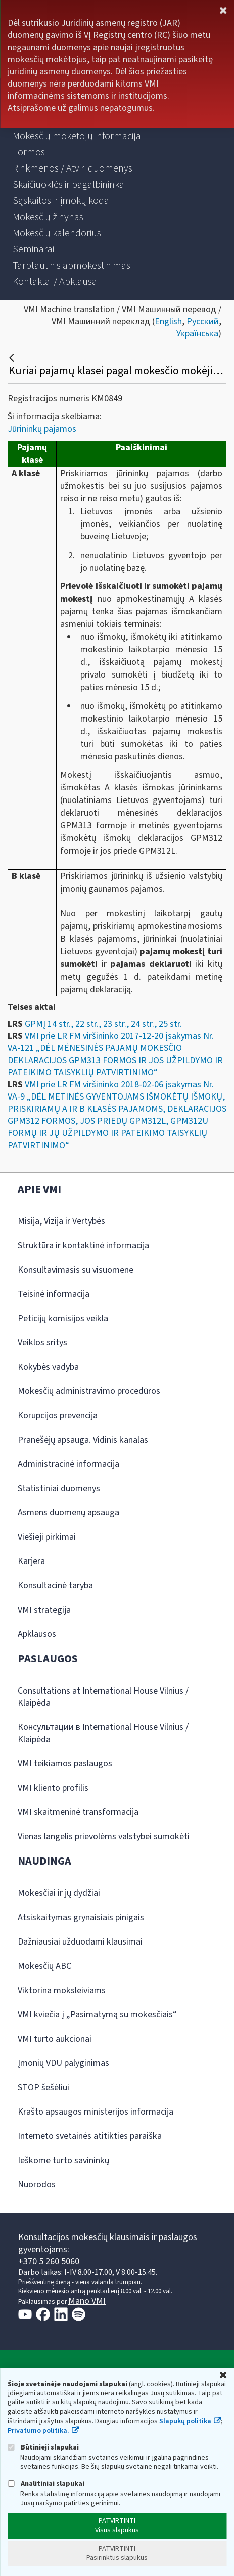  I want to click on Ieškome turto savininkų, so click(63, 2160).